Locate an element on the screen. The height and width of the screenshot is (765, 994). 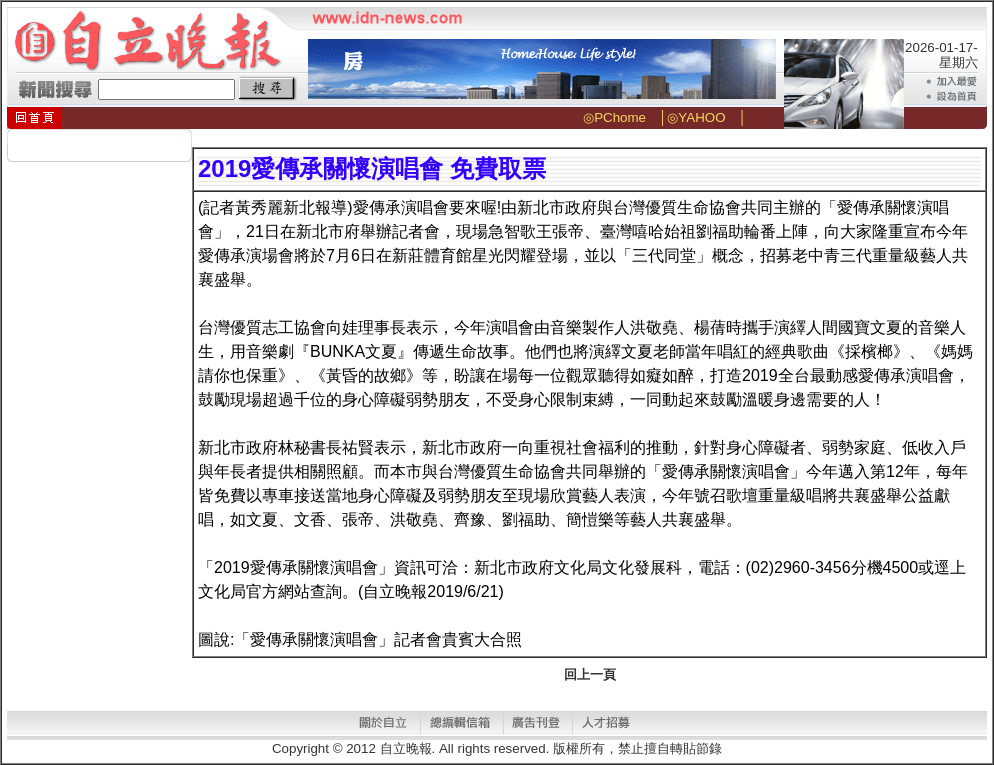
◎PChome is located at coordinates (614, 117).